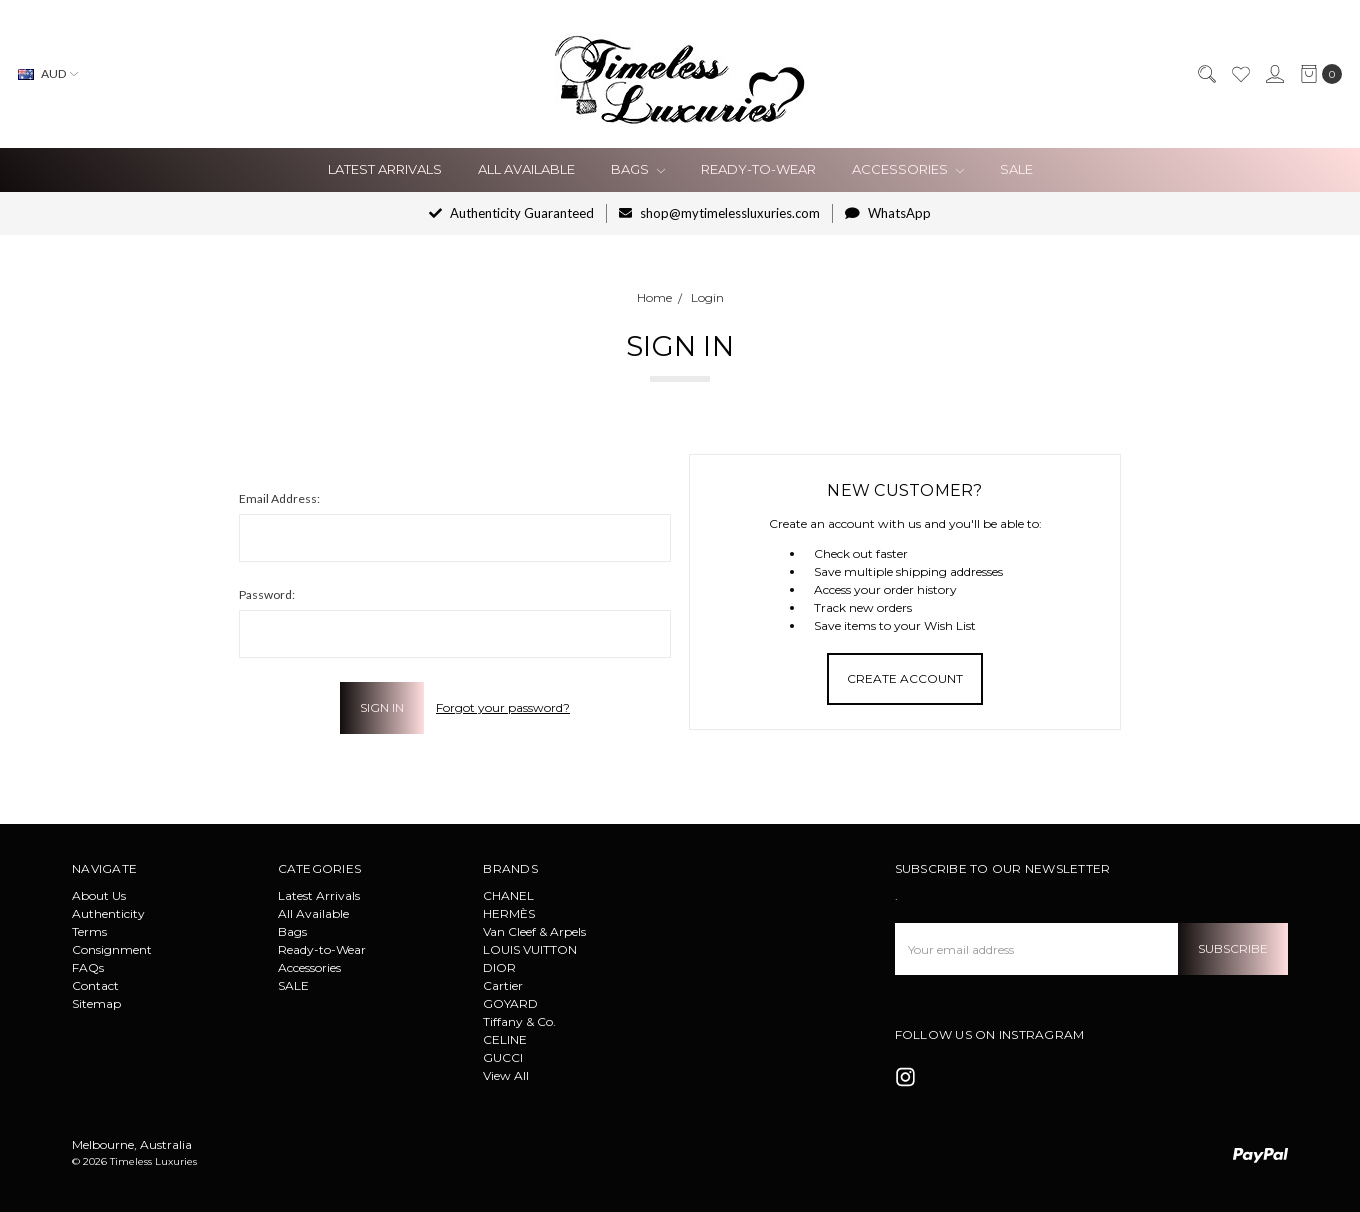  What do you see at coordinates (638, 169) in the screenshot?
I see `Bags` at bounding box center [638, 169].